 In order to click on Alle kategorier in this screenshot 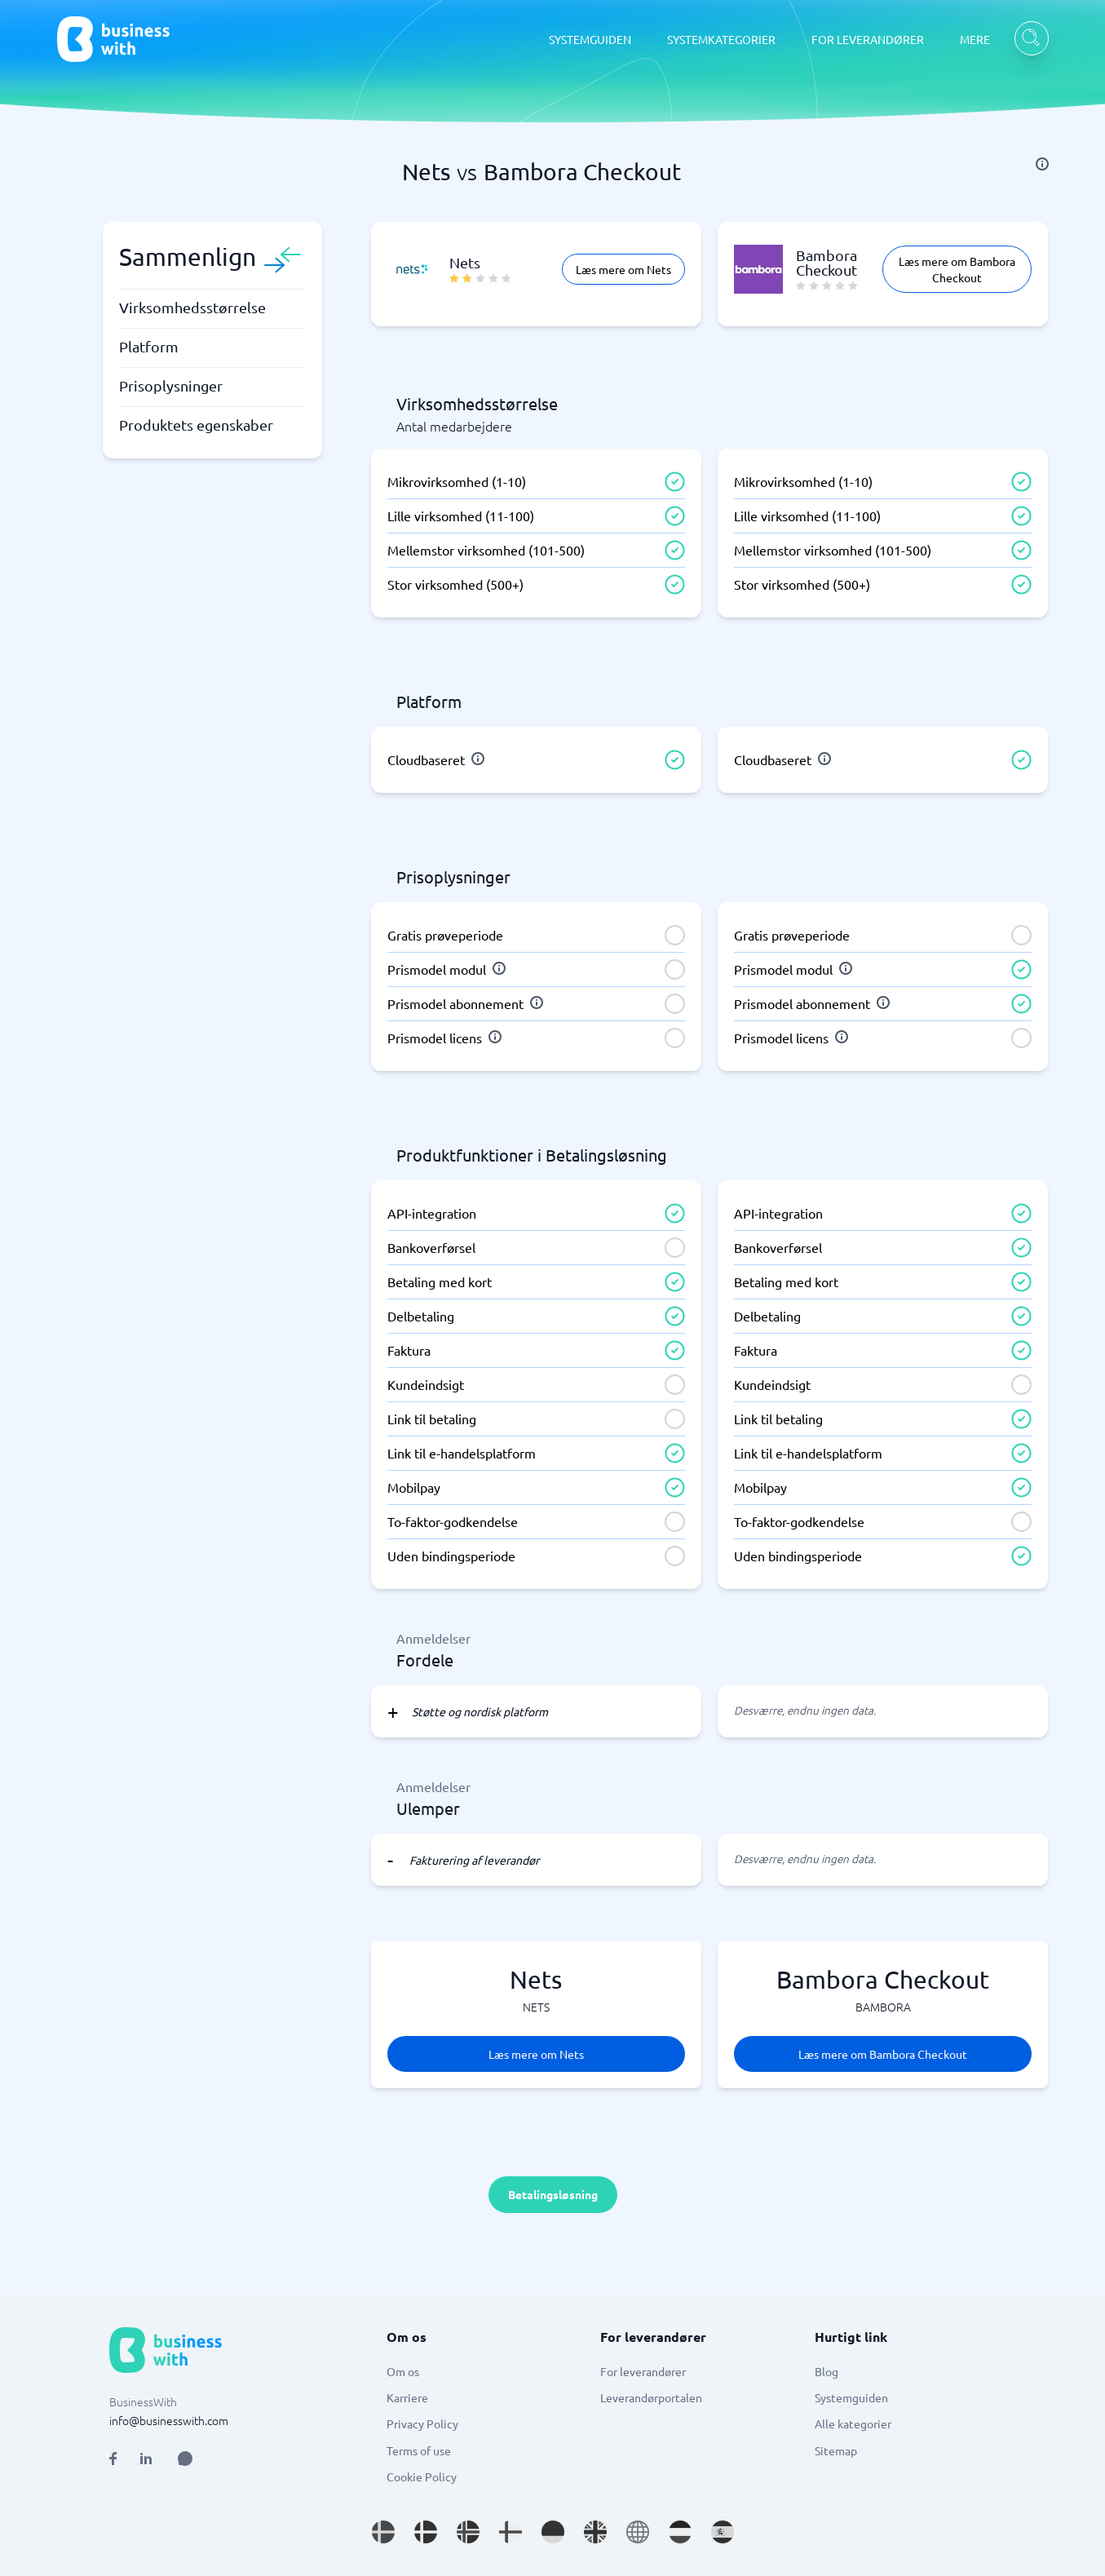, I will do `click(853, 2423)`.